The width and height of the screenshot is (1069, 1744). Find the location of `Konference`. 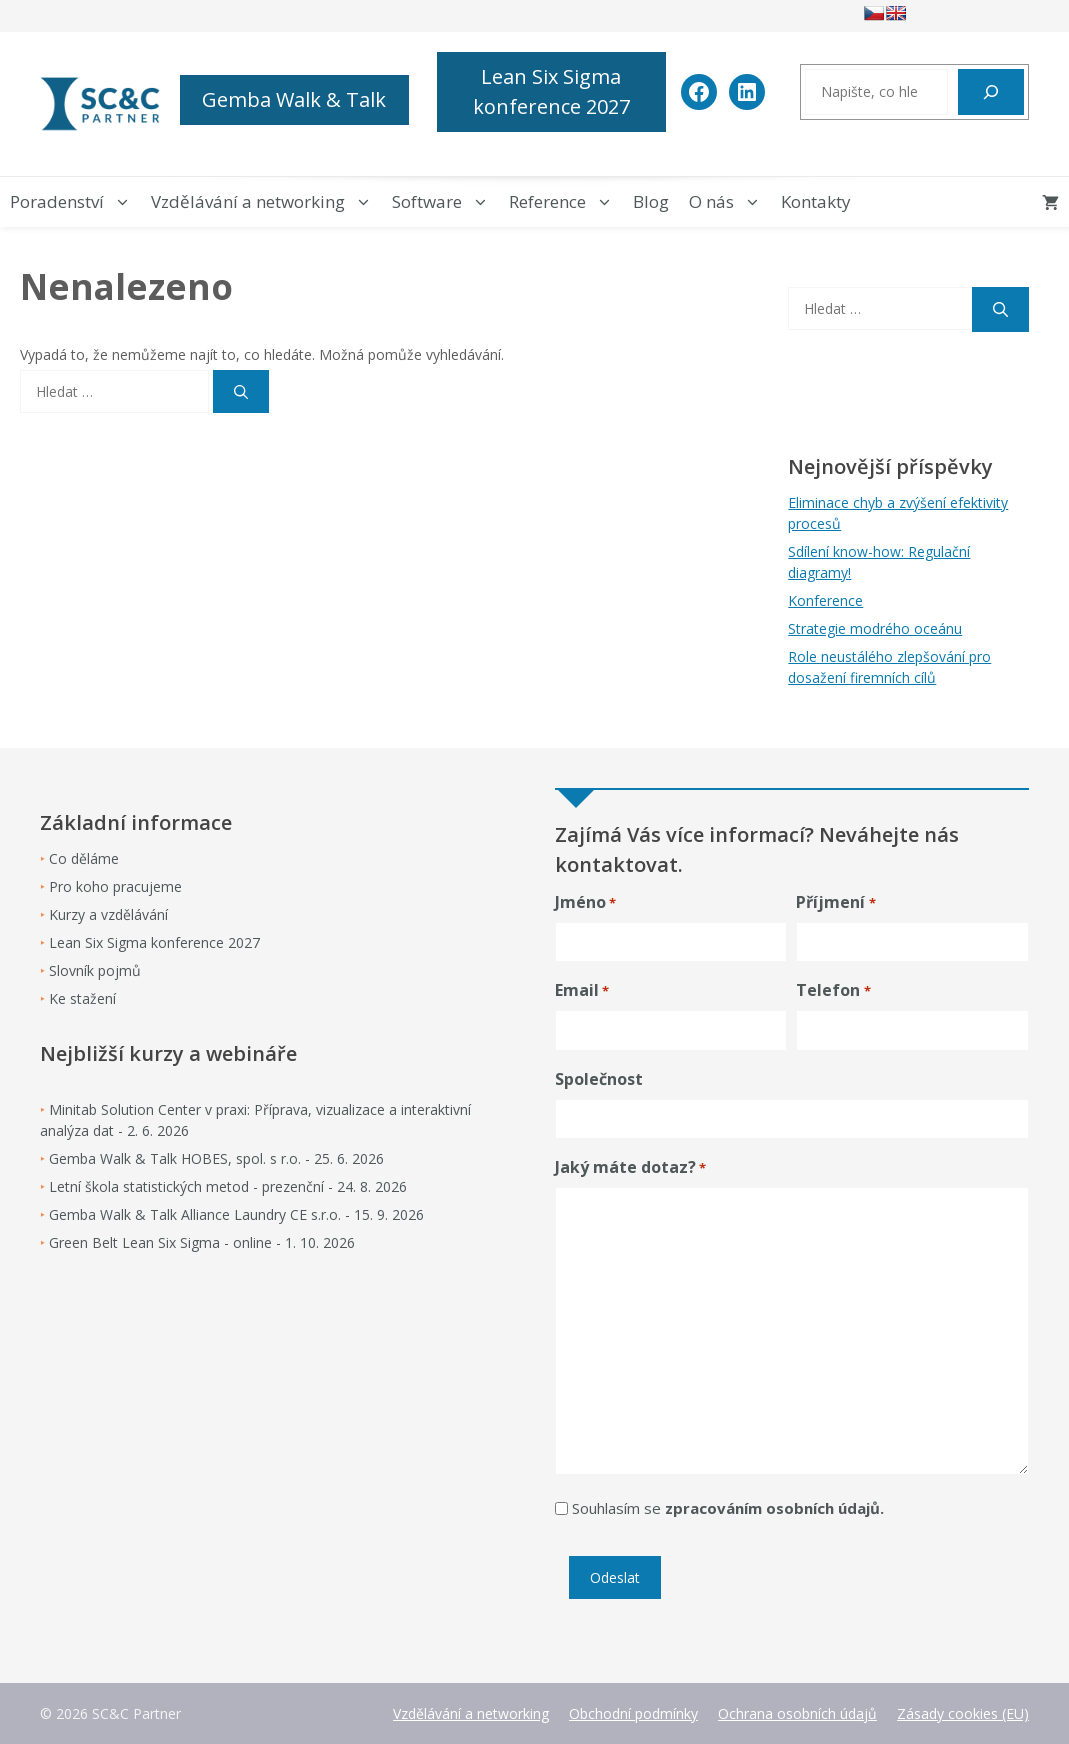

Konference is located at coordinates (825, 600).